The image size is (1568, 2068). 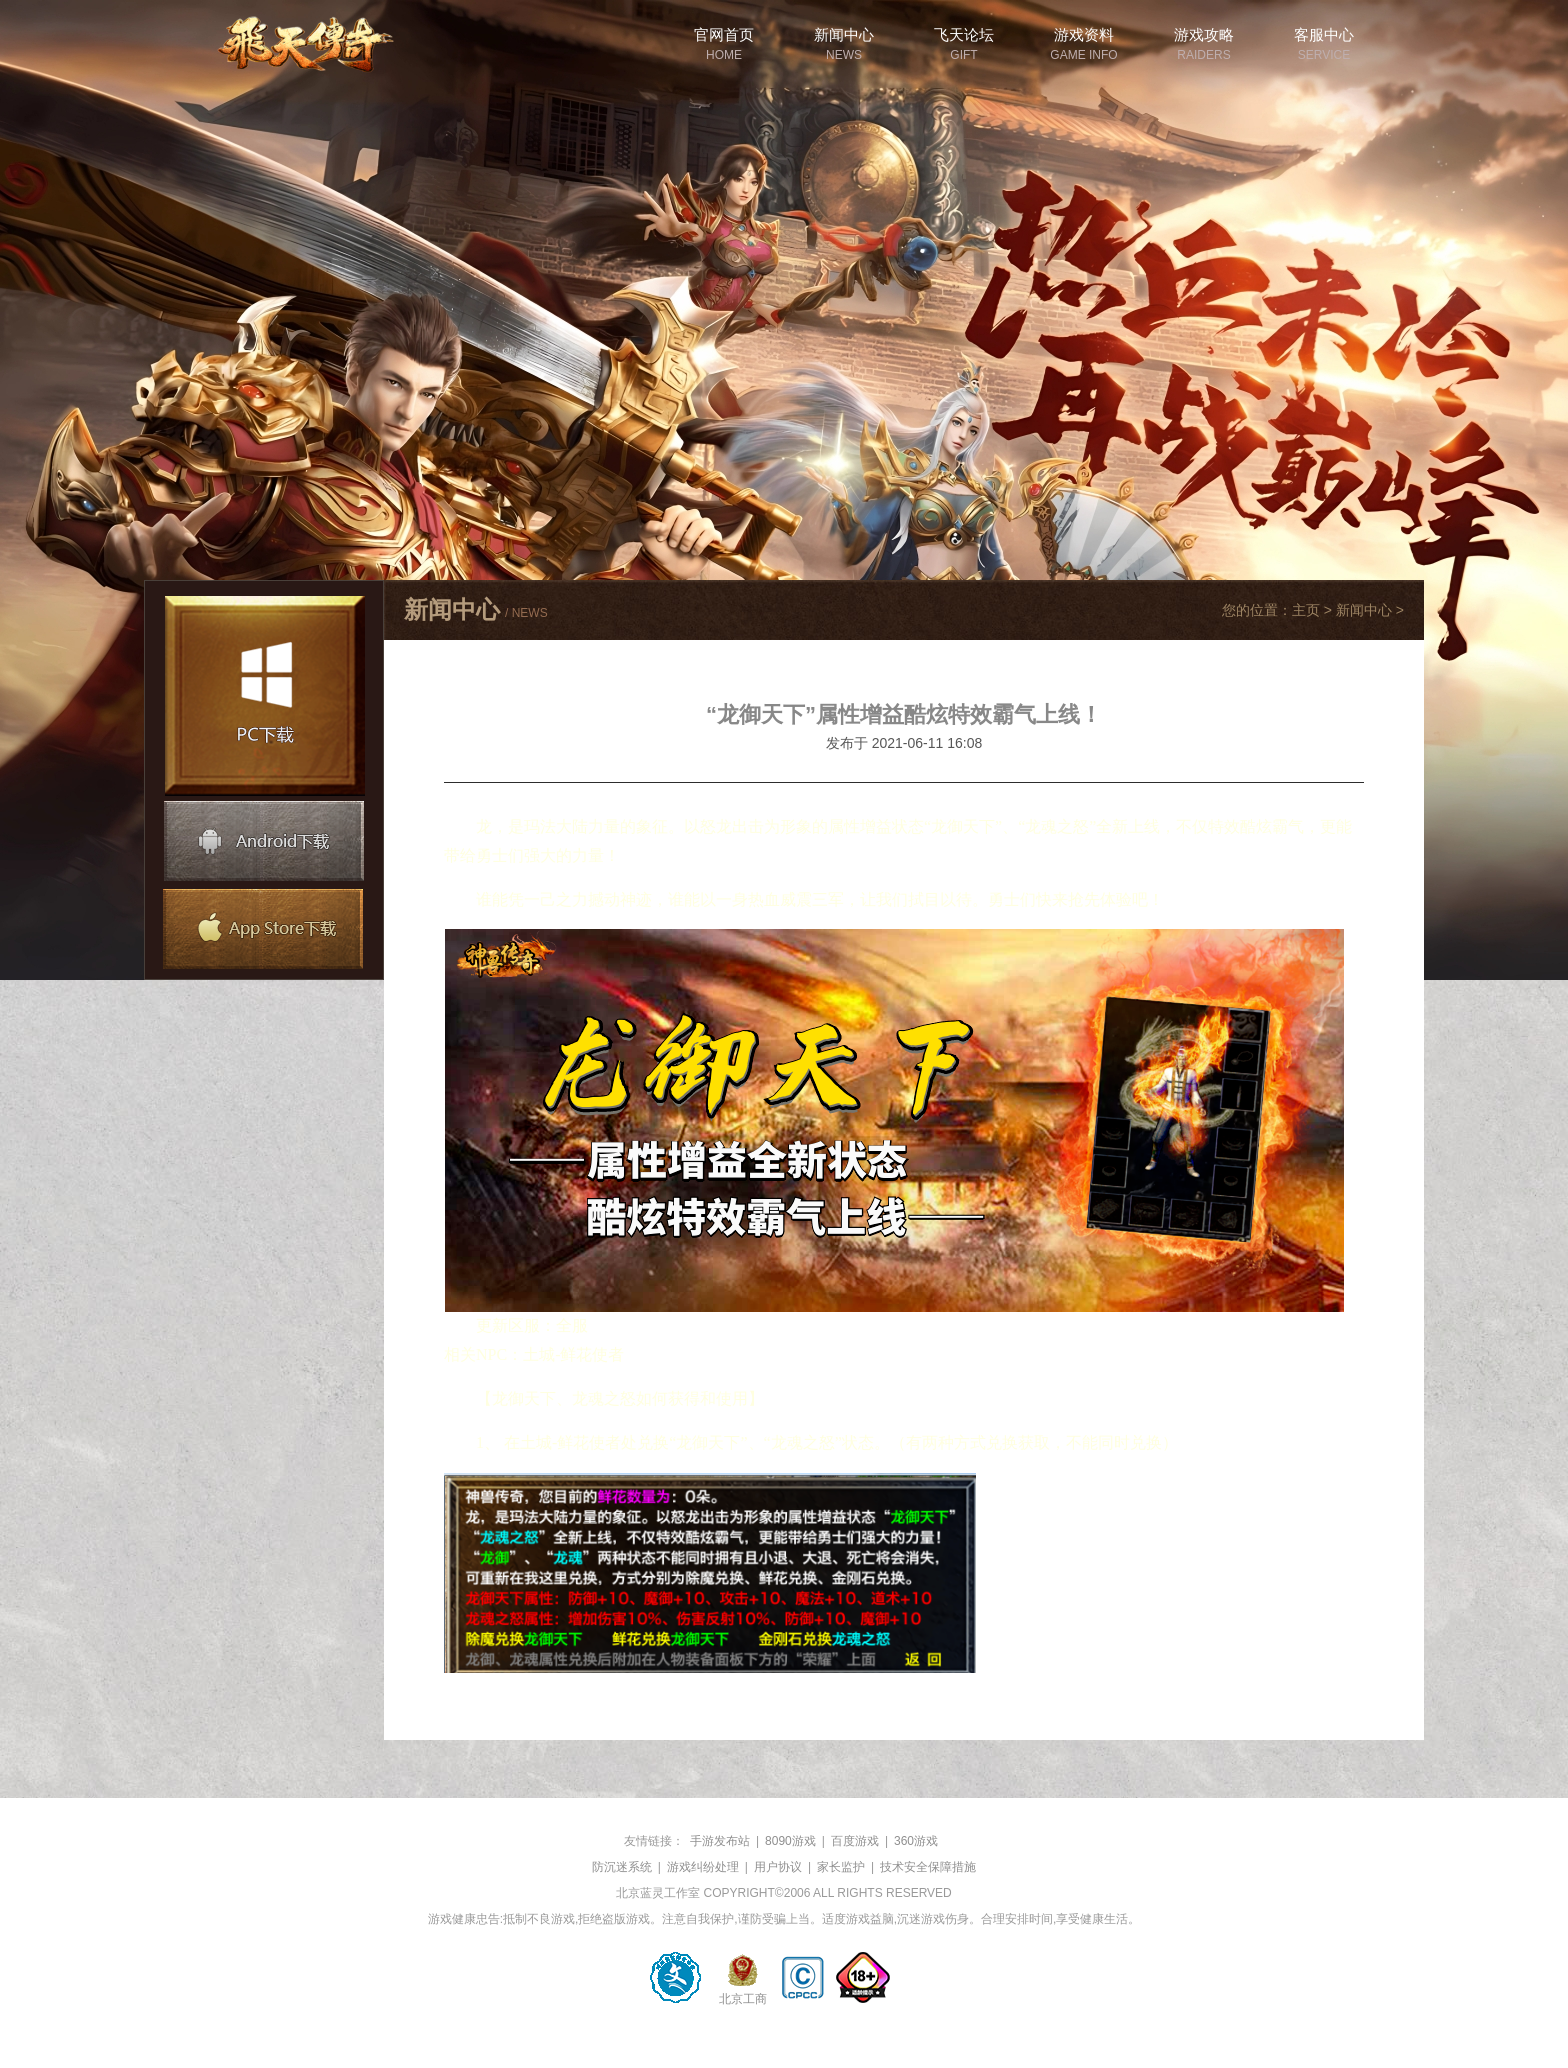 What do you see at coordinates (1364, 610) in the screenshot?
I see `新闻中心` at bounding box center [1364, 610].